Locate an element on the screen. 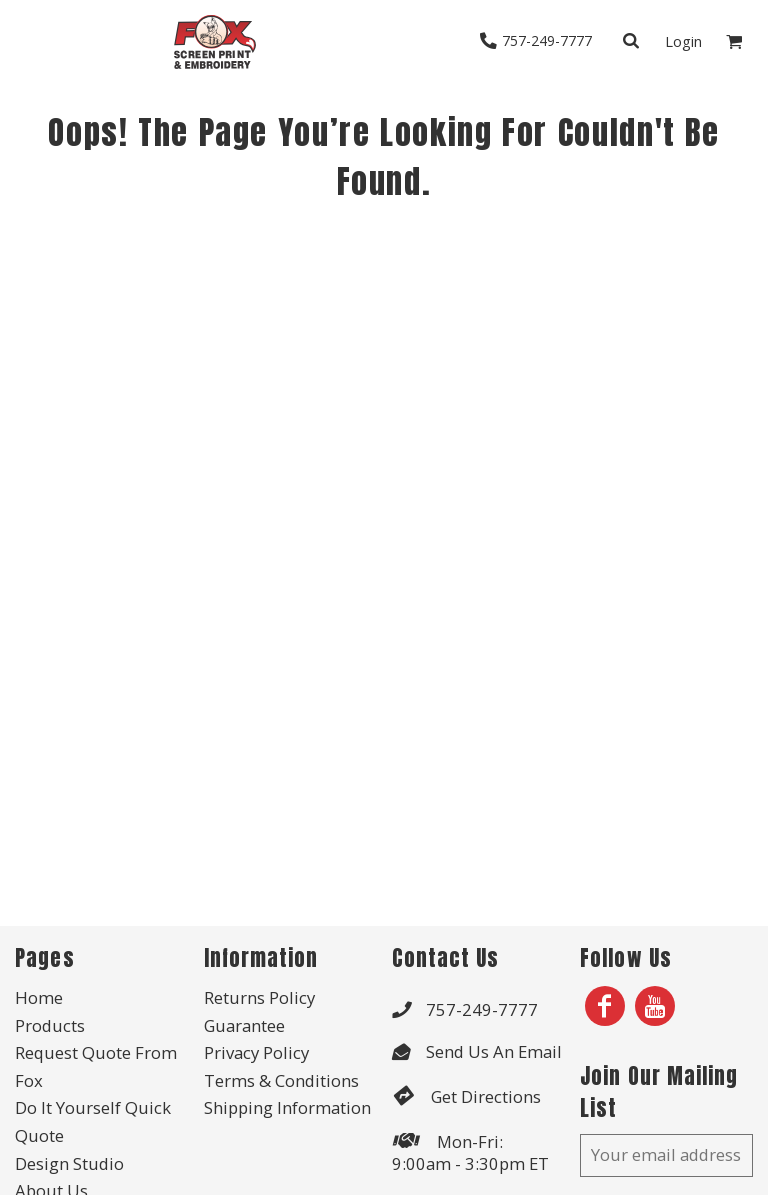 The width and height of the screenshot is (768, 1195). Shipping Information is located at coordinates (287, 1107).